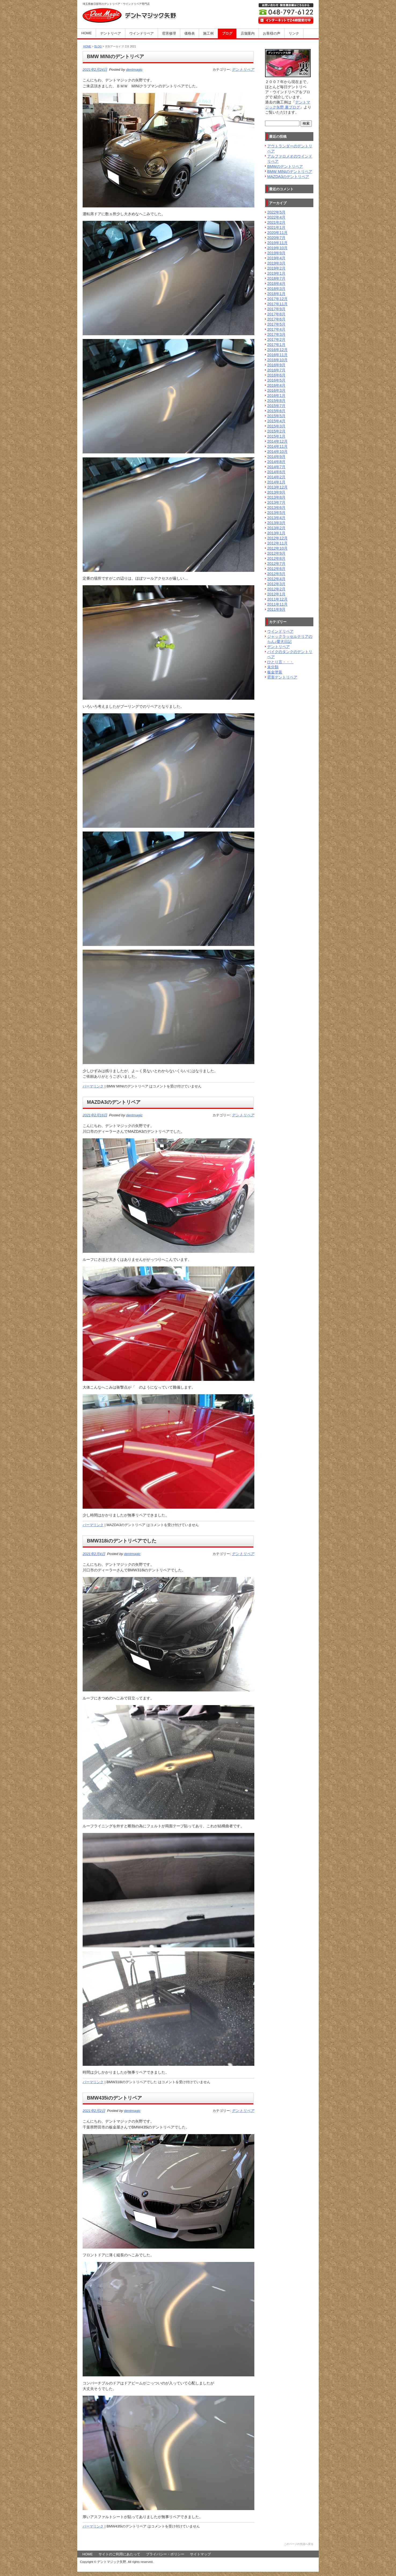 The height and width of the screenshot is (2576, 396). What do you see at coordinates (276, 339) in the screenshot?
I see `2017年2月` at bounding box center [276, 339].